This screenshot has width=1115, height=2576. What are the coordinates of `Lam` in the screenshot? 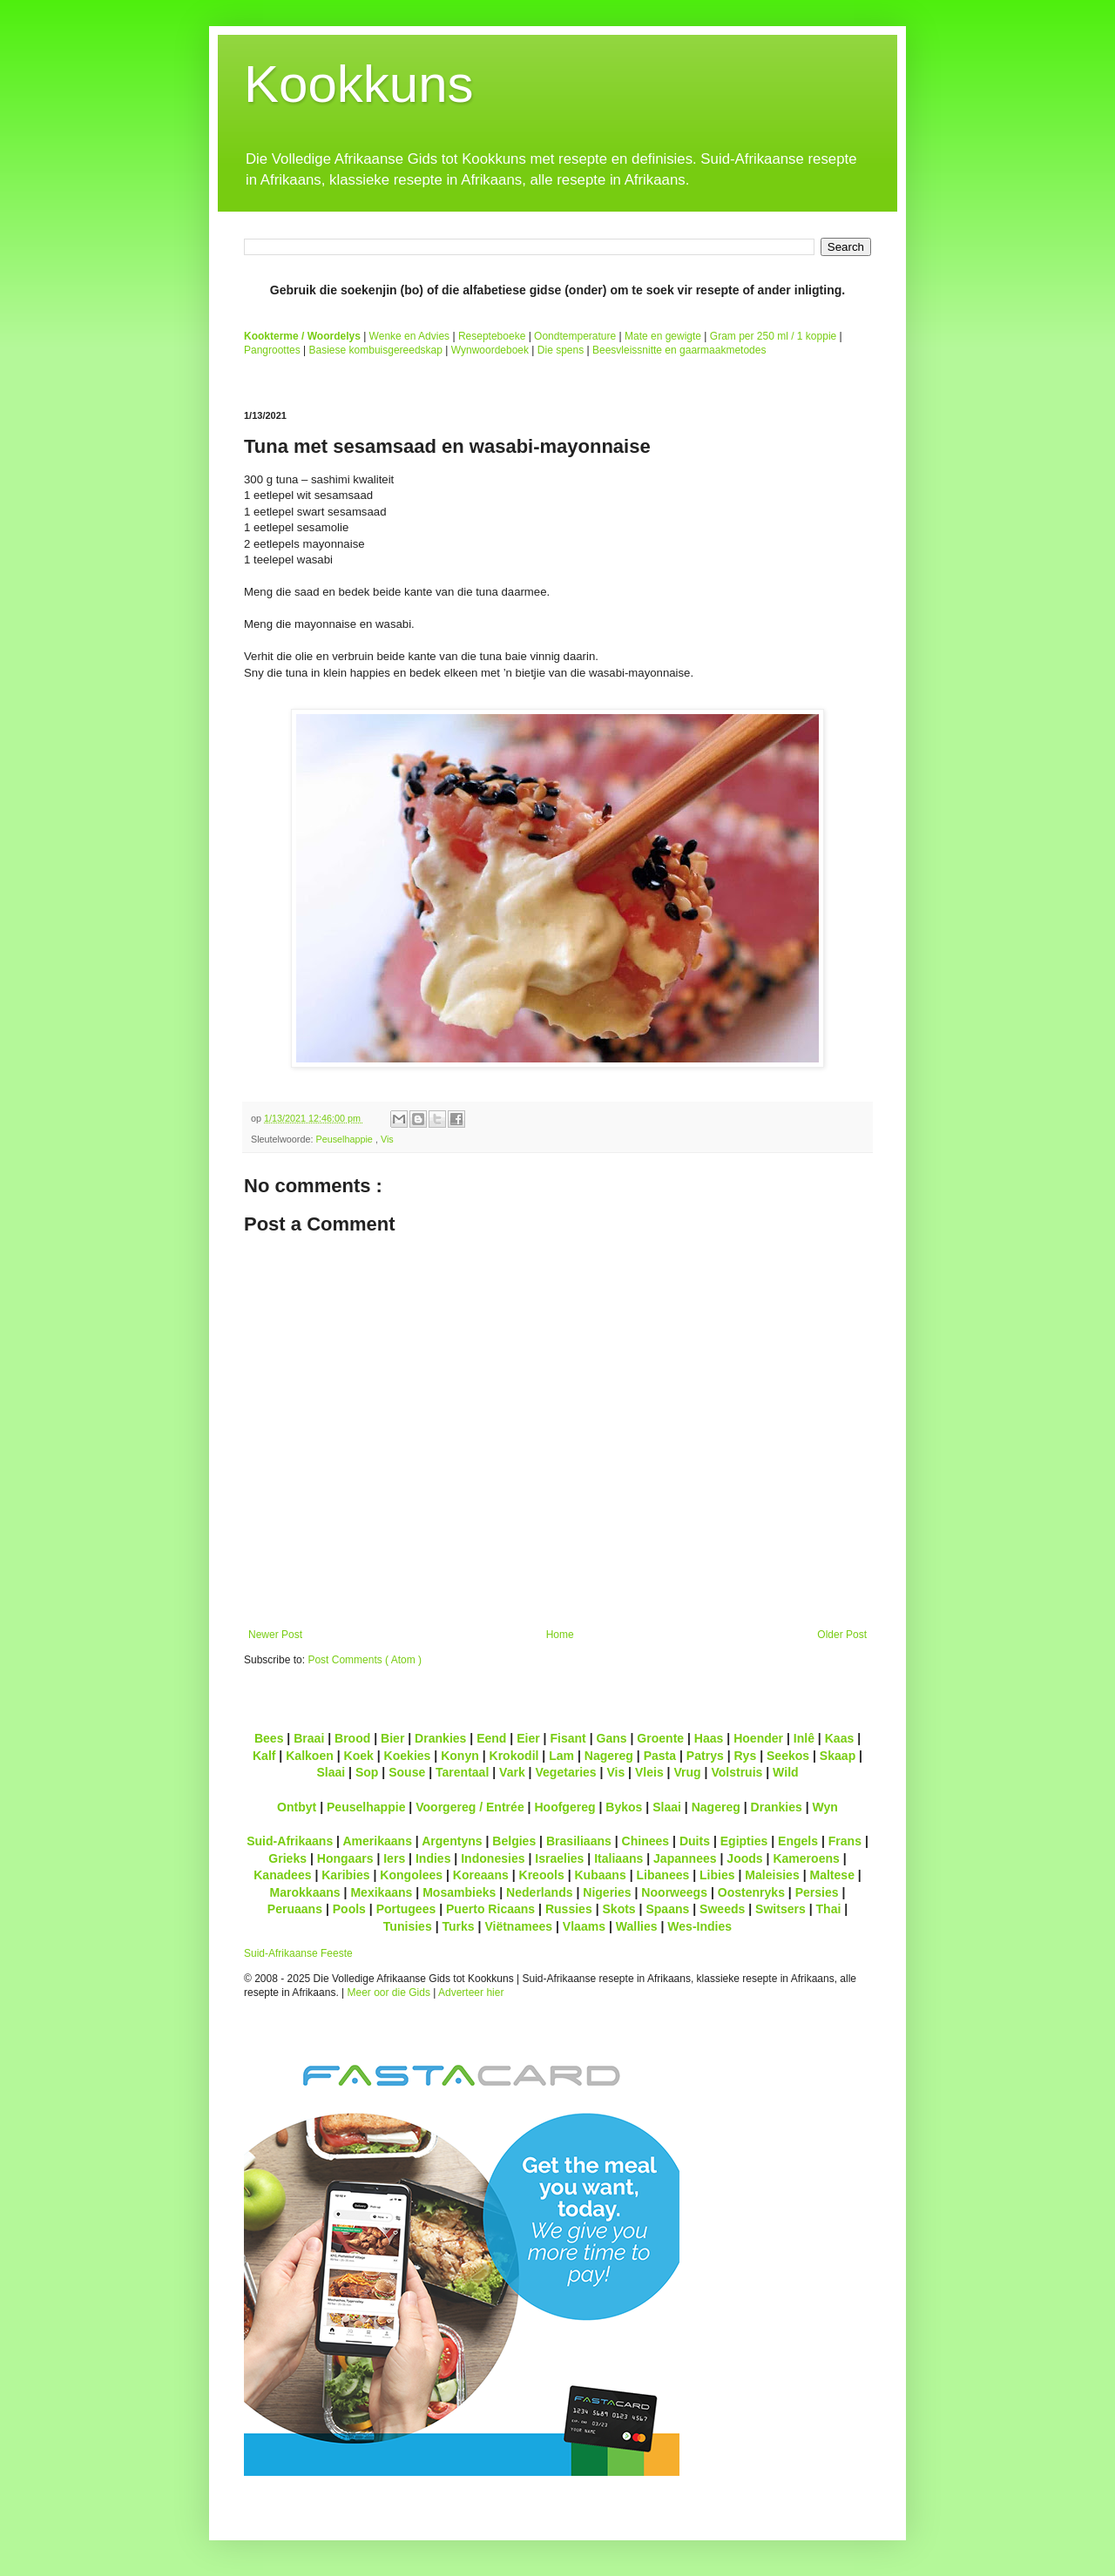 It's located at (561, 1756).